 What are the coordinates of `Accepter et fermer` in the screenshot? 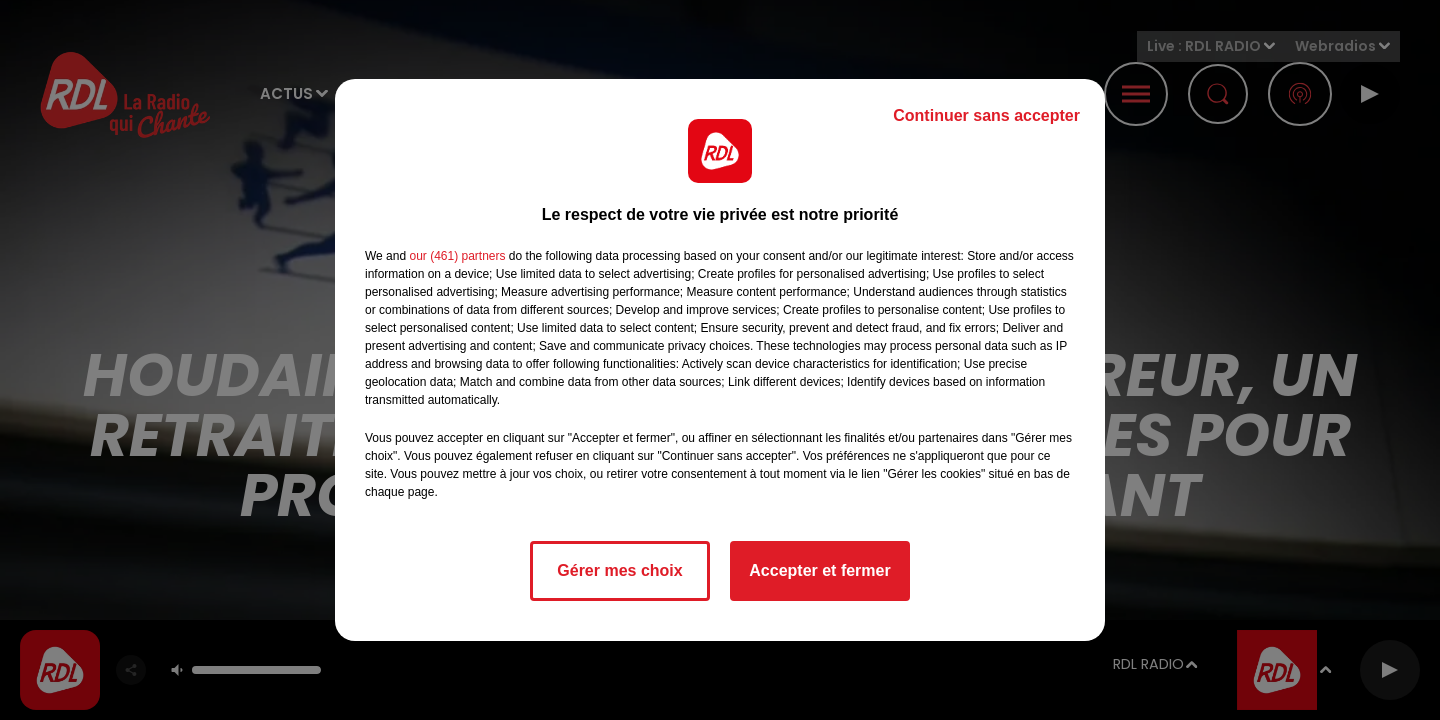 It's located at (819, 570).